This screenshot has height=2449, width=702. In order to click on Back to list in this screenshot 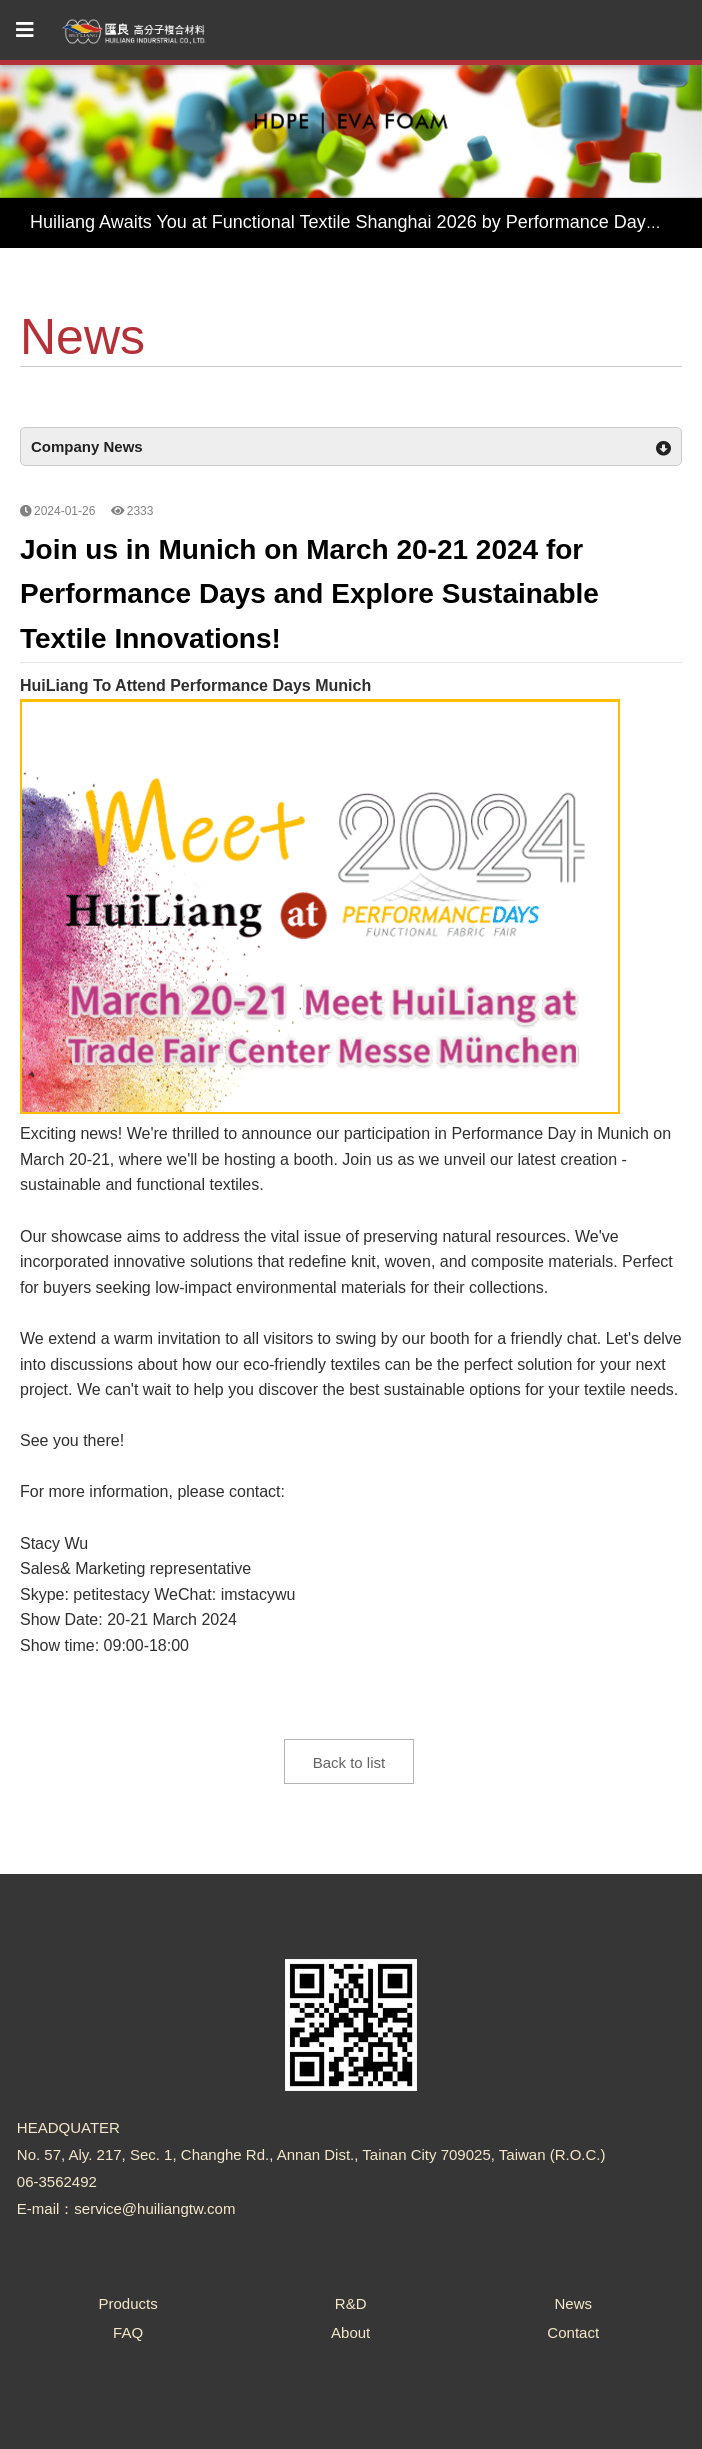, I will do `click(349, 1762)`.